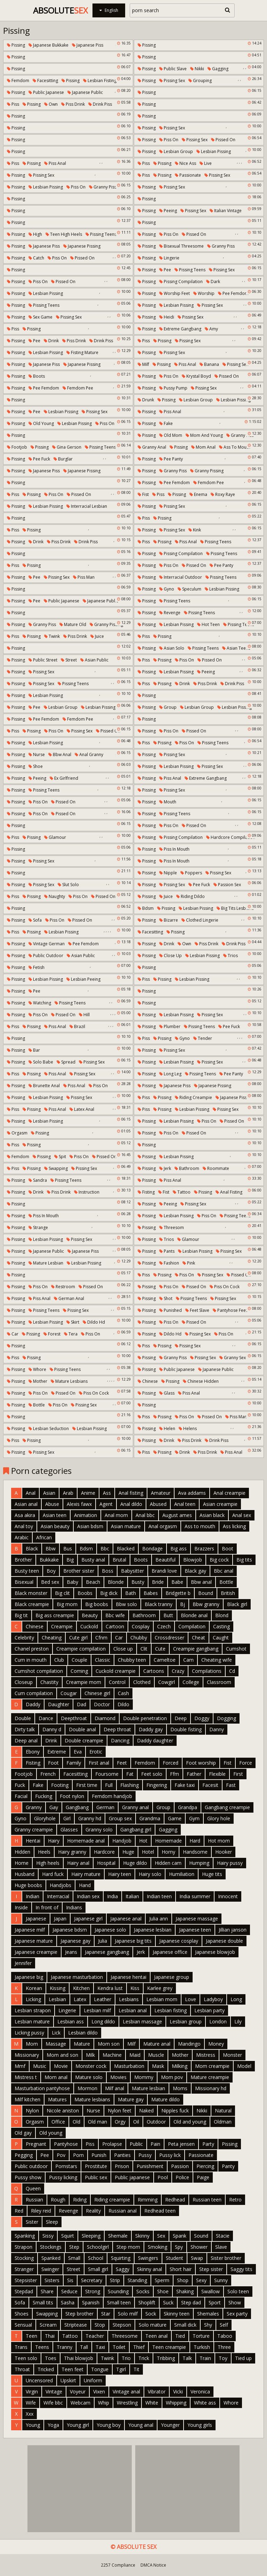 The width and height of the screenshot is (267, 2576). What do you see at coordinates (85, 1515) in the screenshot?
I see `Animation` at bounding box center [85, 1515].